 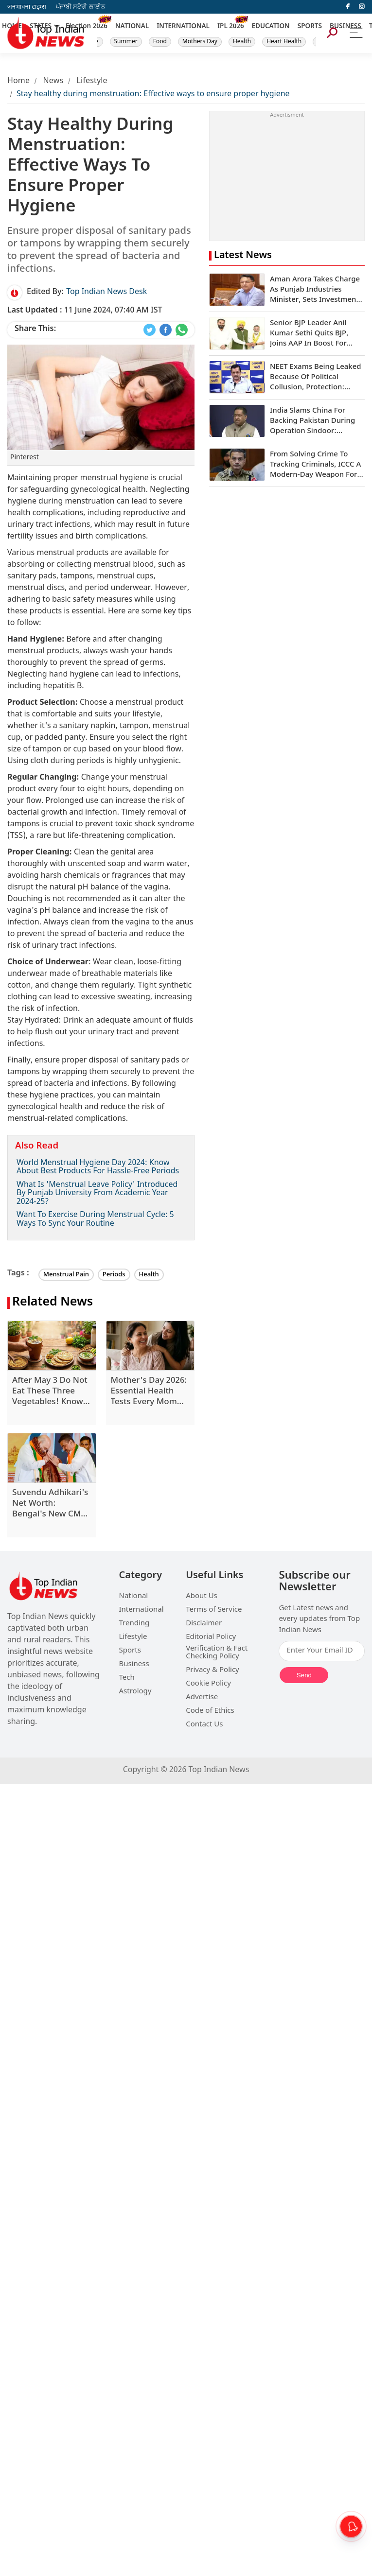 I want to click on जनभावना टाइम्स, so click(x=26, y=7).